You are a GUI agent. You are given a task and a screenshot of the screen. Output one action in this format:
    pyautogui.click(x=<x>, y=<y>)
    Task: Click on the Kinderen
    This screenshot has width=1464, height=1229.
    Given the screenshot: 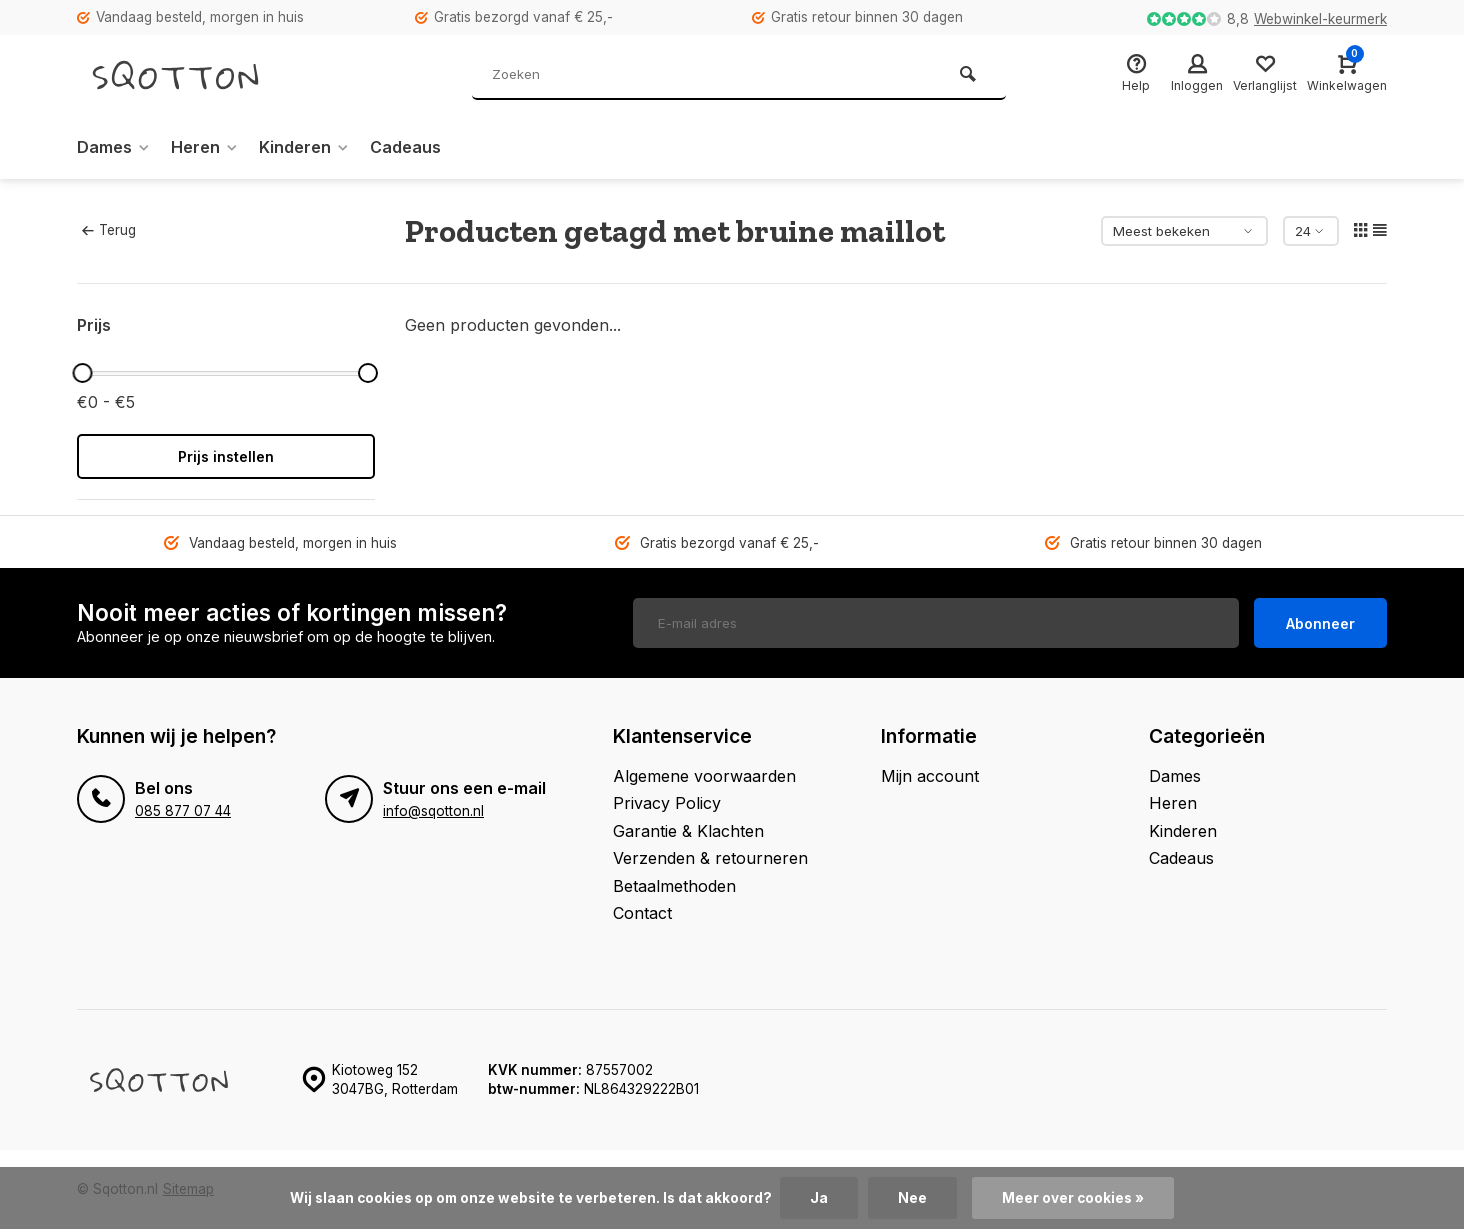 What is the action you would take?
    pyautogui.click(x=304, y=147)
    